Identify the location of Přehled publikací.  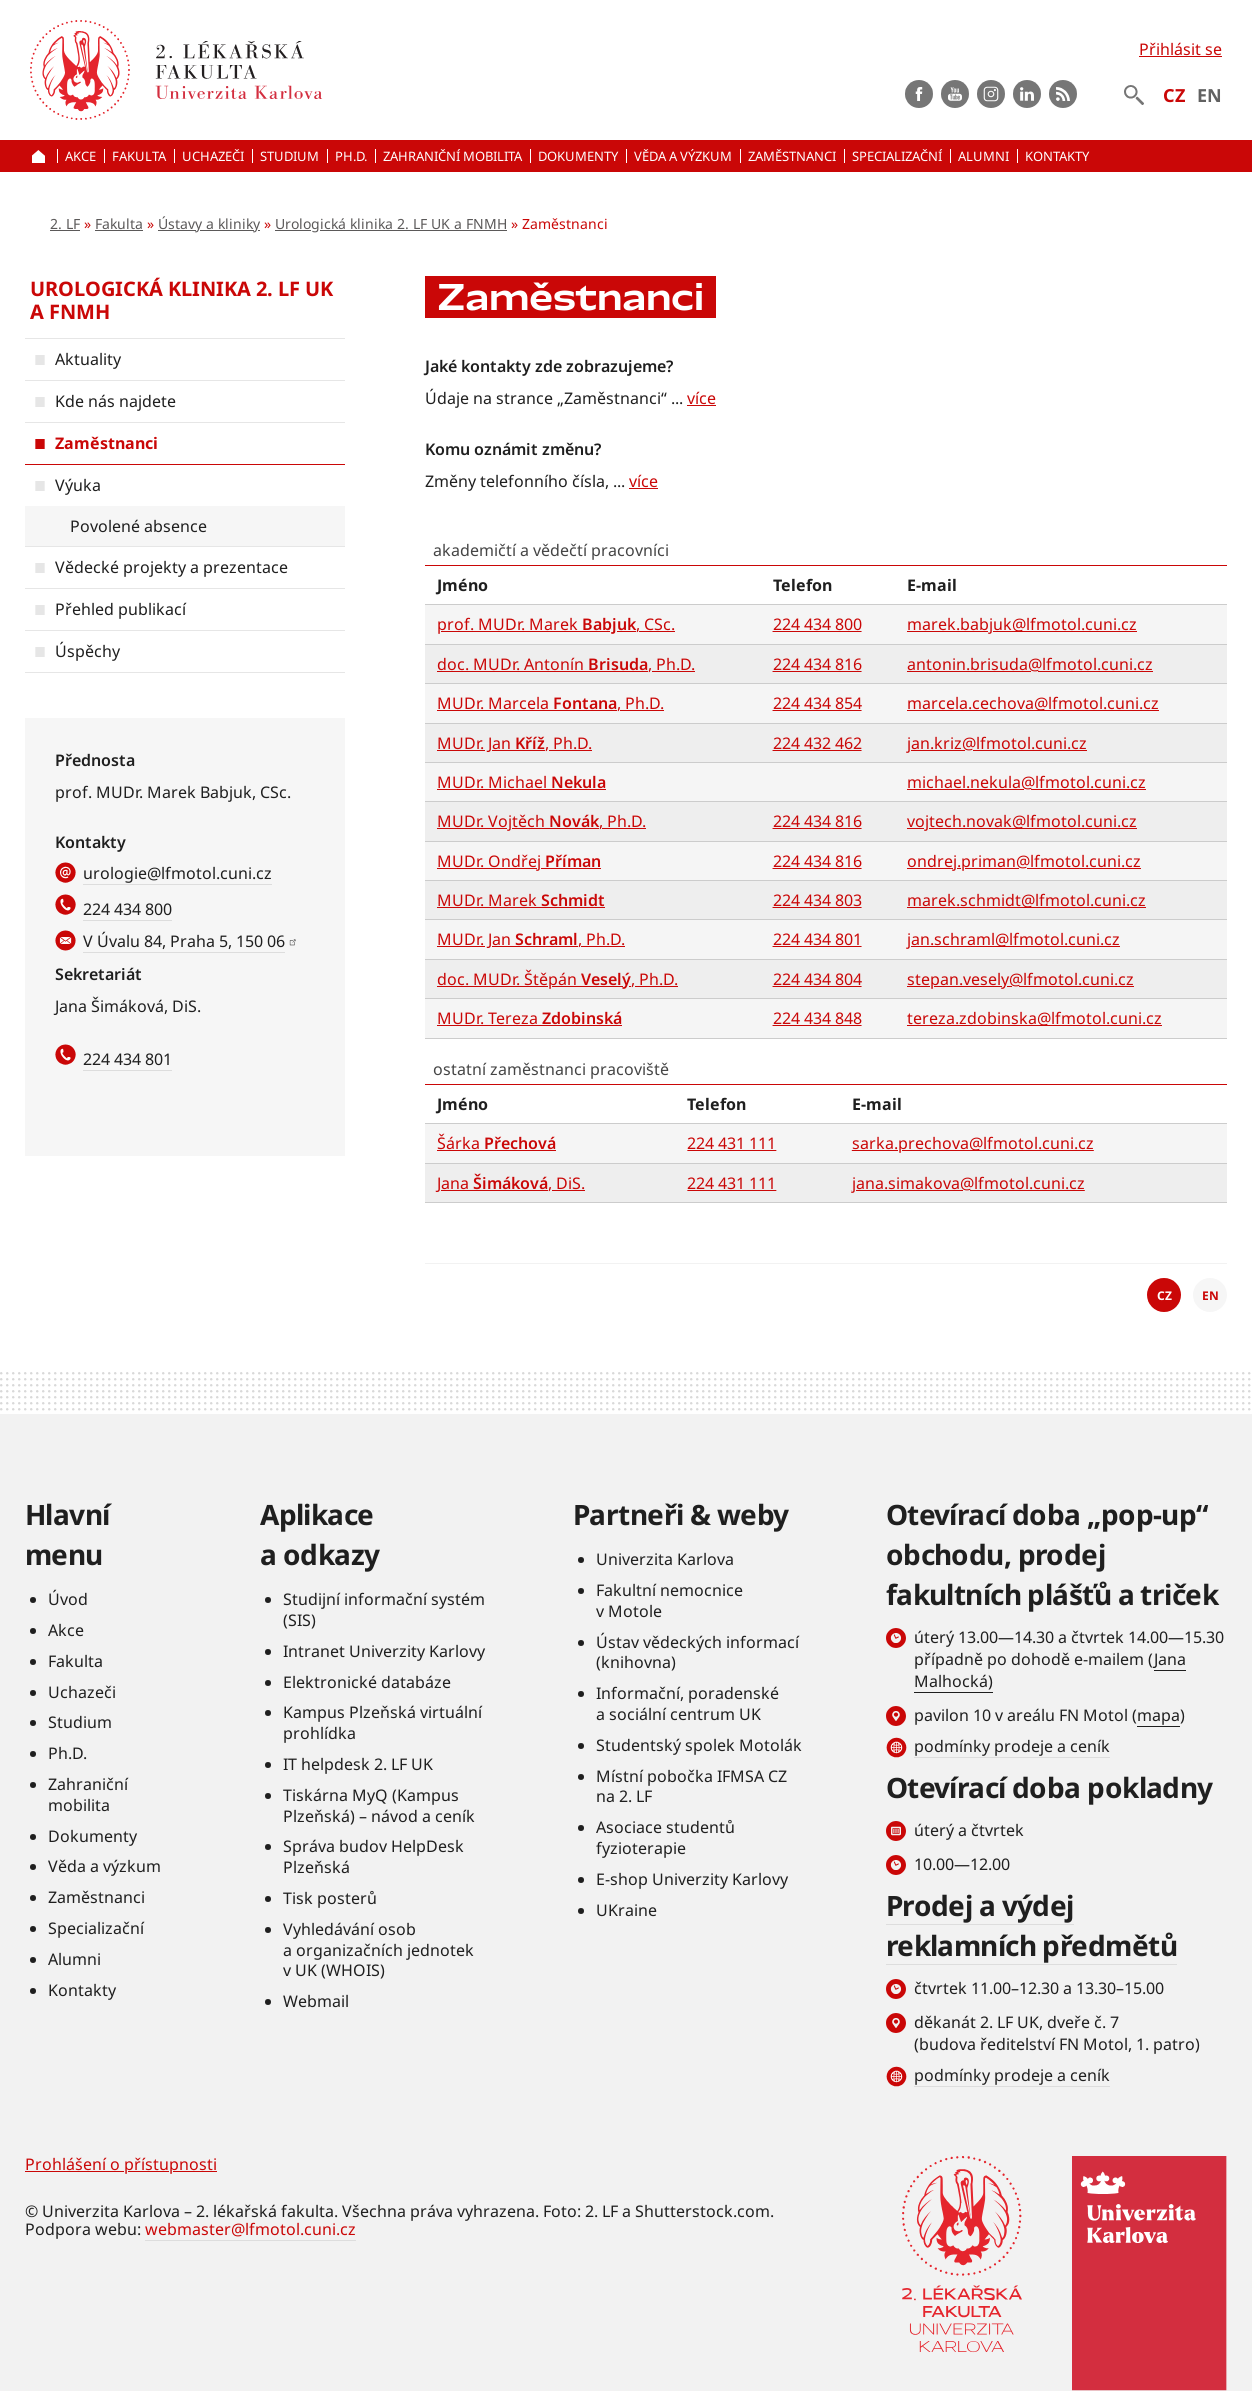
(120, 609).